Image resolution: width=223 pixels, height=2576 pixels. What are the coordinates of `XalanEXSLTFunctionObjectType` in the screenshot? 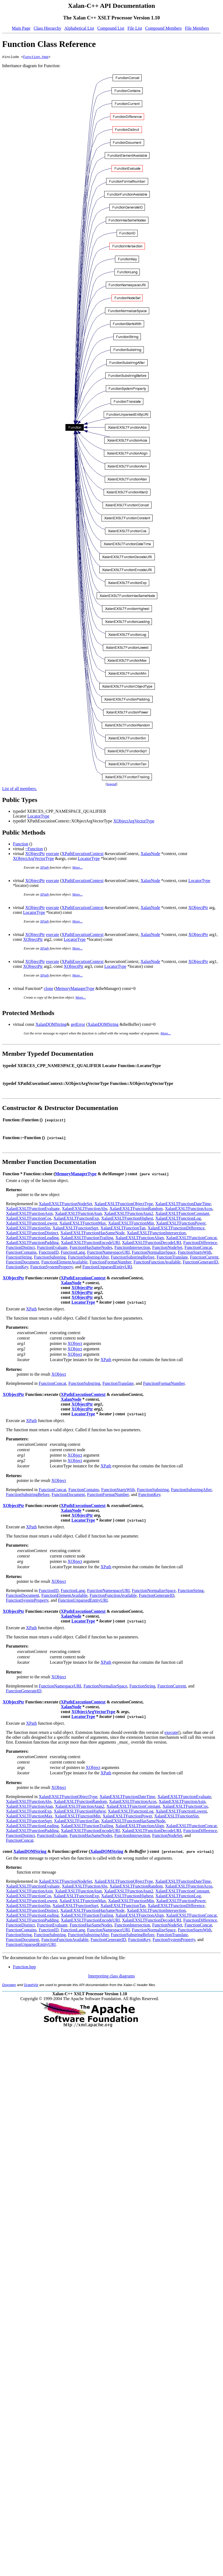 It's located at (123, 1204).